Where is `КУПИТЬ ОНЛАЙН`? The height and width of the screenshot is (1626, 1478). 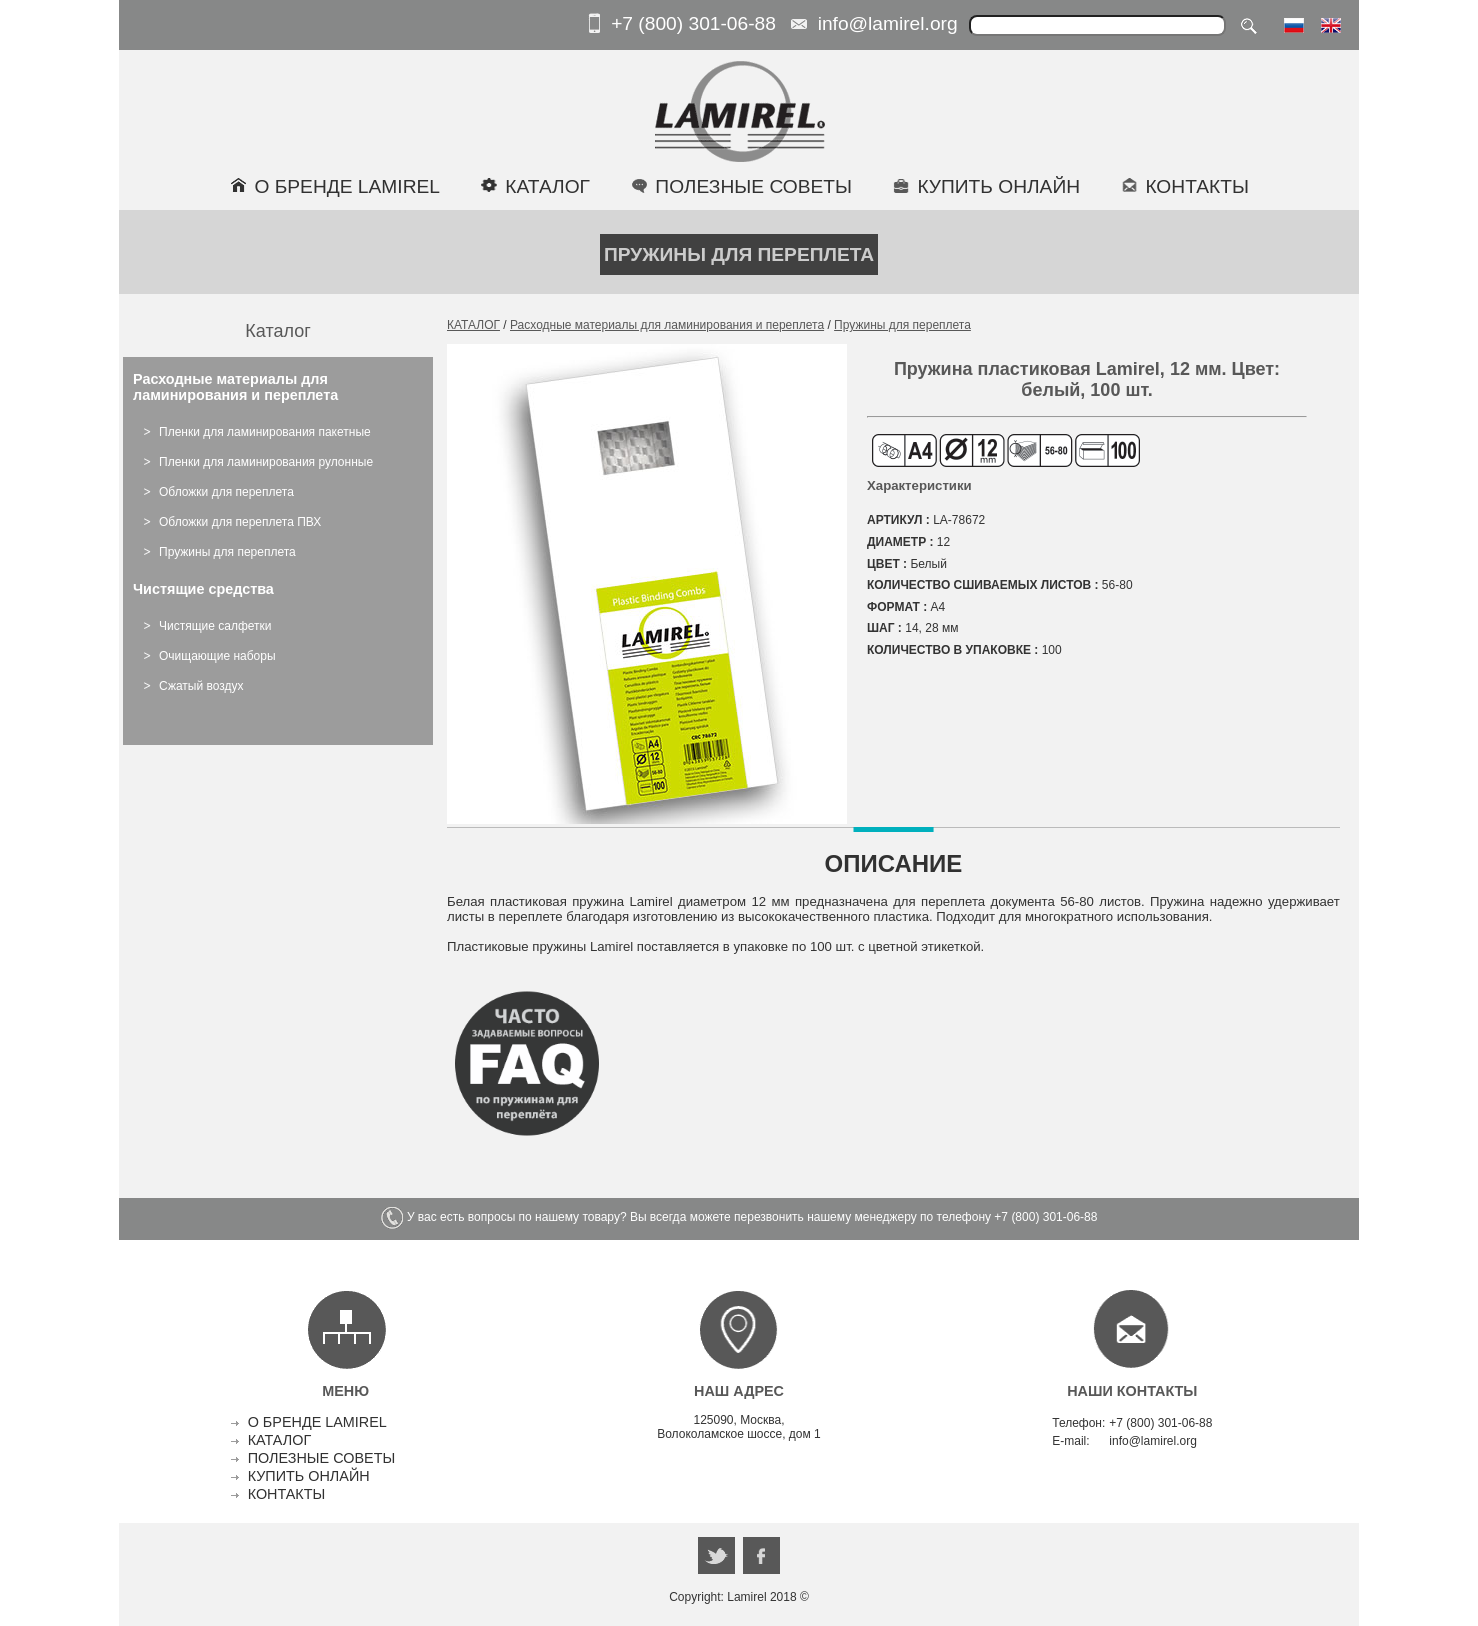 КУПИТЬ ОНЛАЙН is located at coordinates (309, 1476).